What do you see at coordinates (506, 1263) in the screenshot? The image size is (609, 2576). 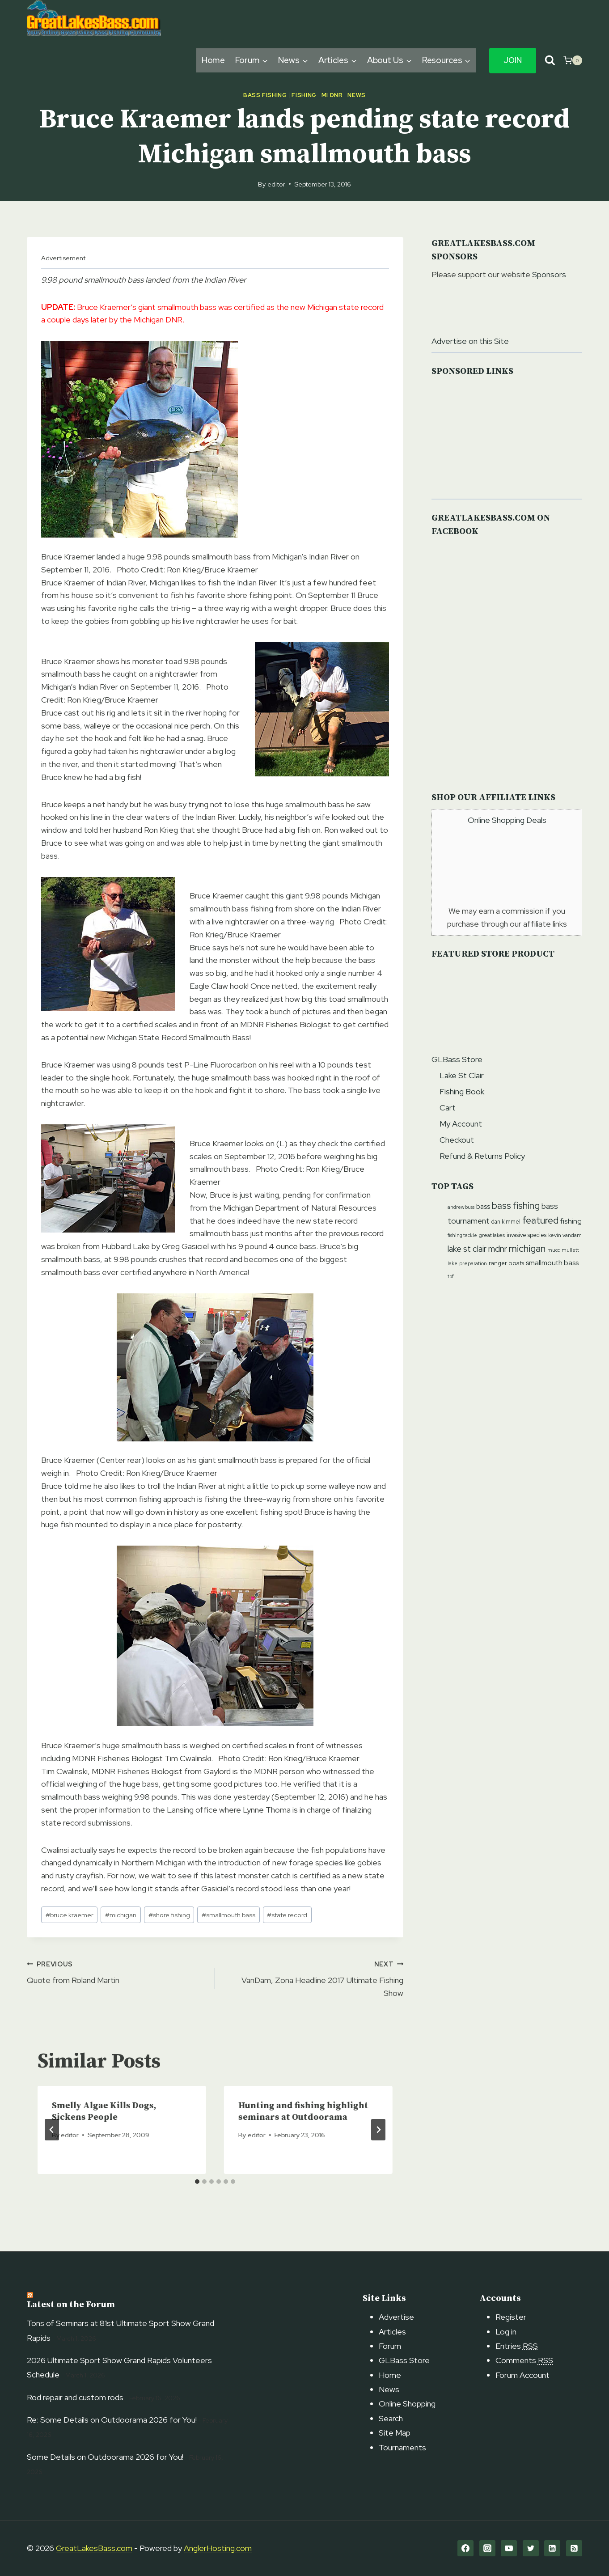 I see `ranger boats [ranger boats (13 items)]` at bounding box center [506, 1263].